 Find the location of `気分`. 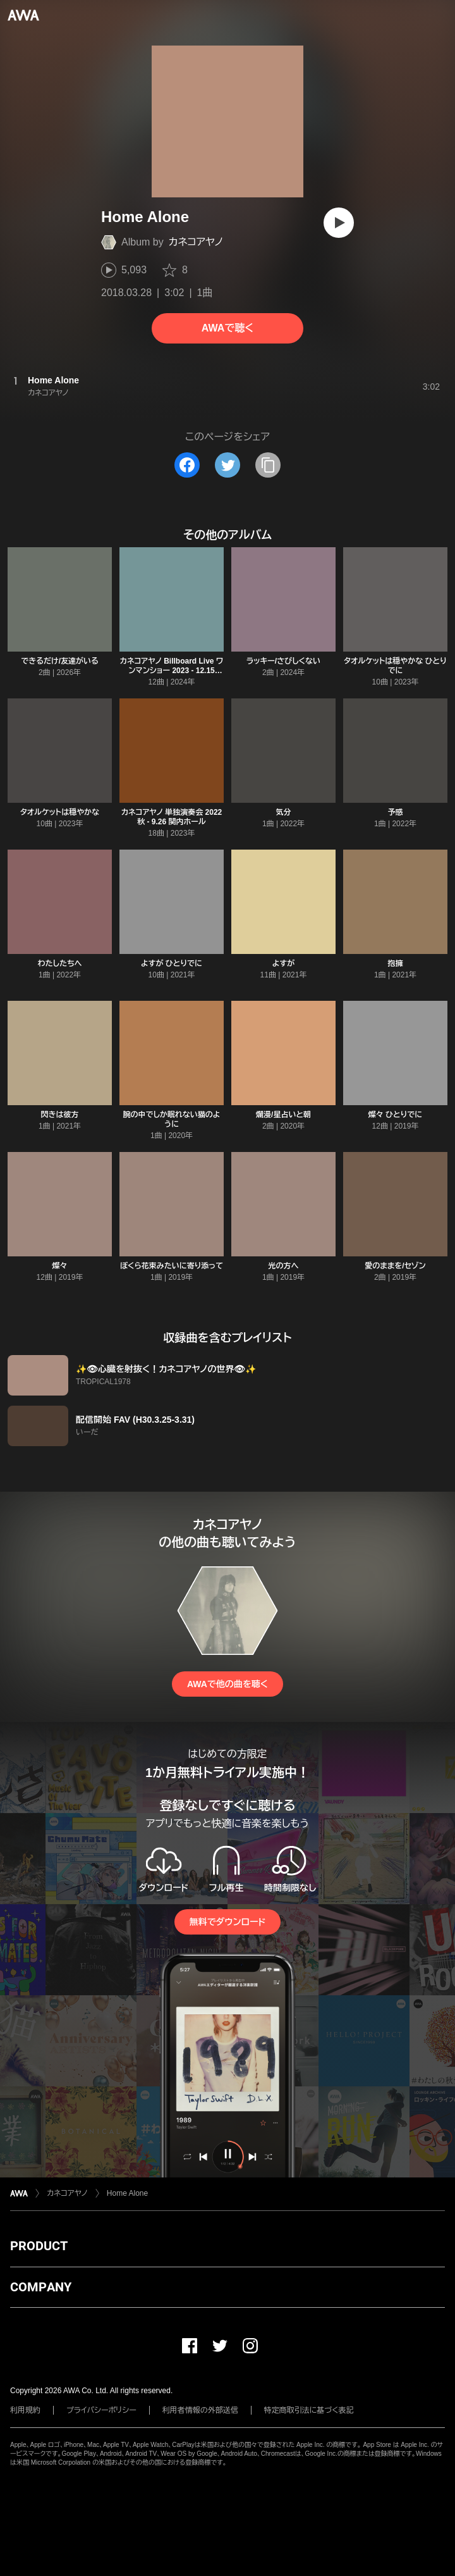

気分 is located at coordinates (283, 812).